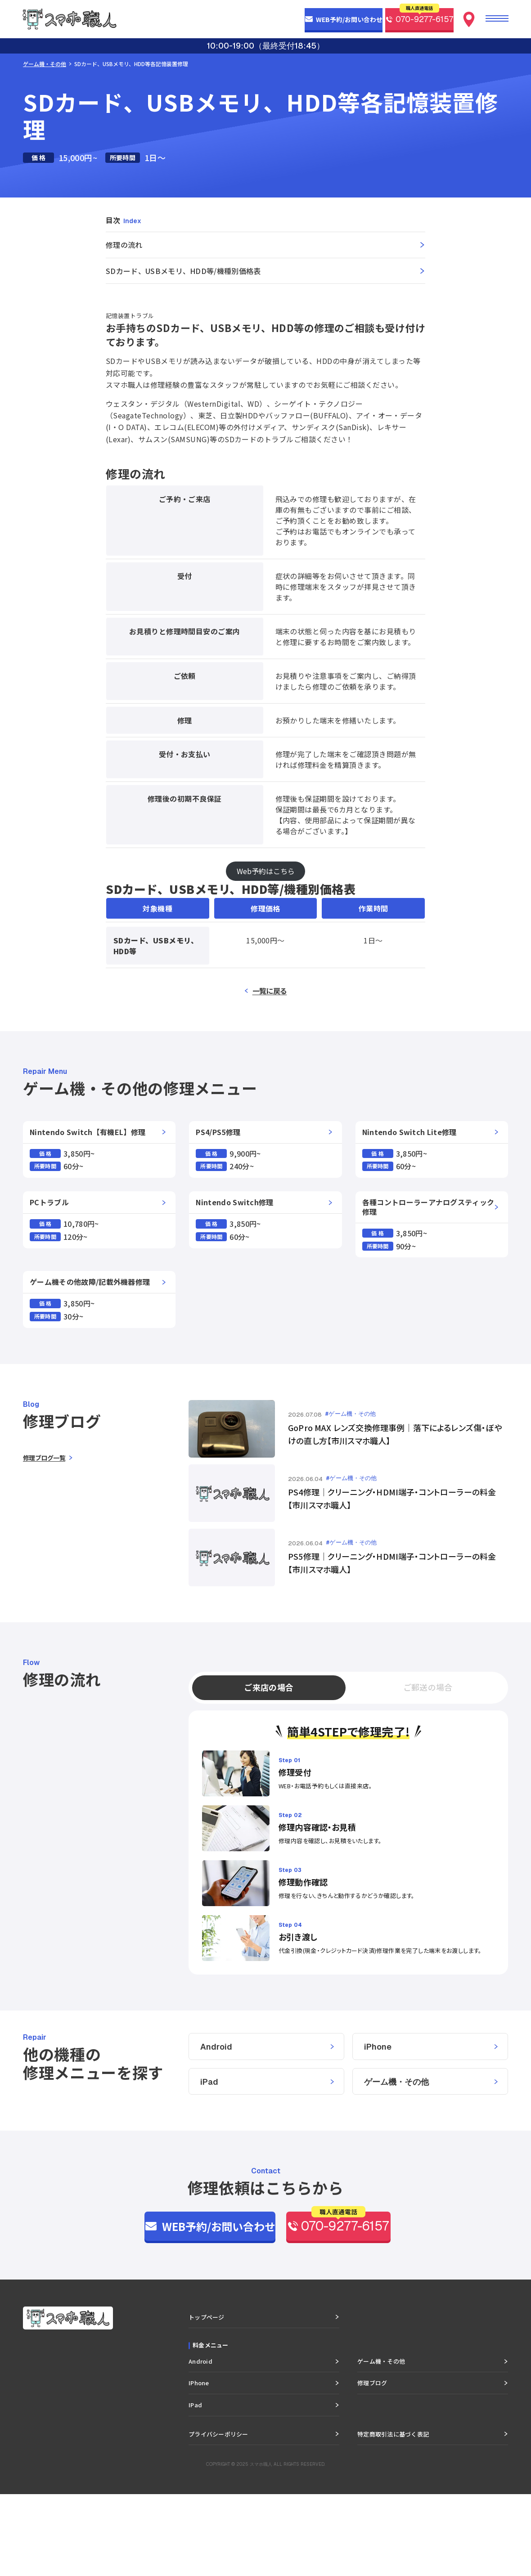 This screenshot has height=2576, width=531. Describe the element at coordinates (372, 2464) in the screenshot. I see `修理ブログ` at that location.